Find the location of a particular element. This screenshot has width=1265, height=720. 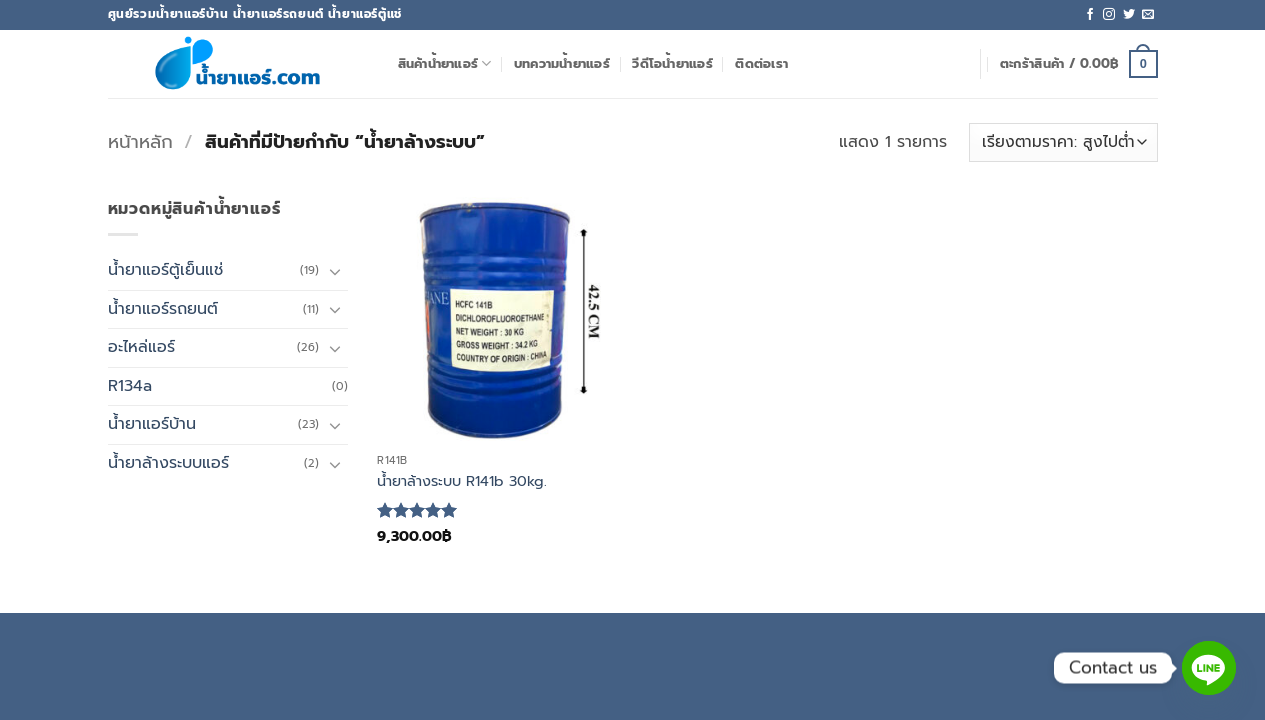

หน้าหลัก is located at coordinates (140, 142).